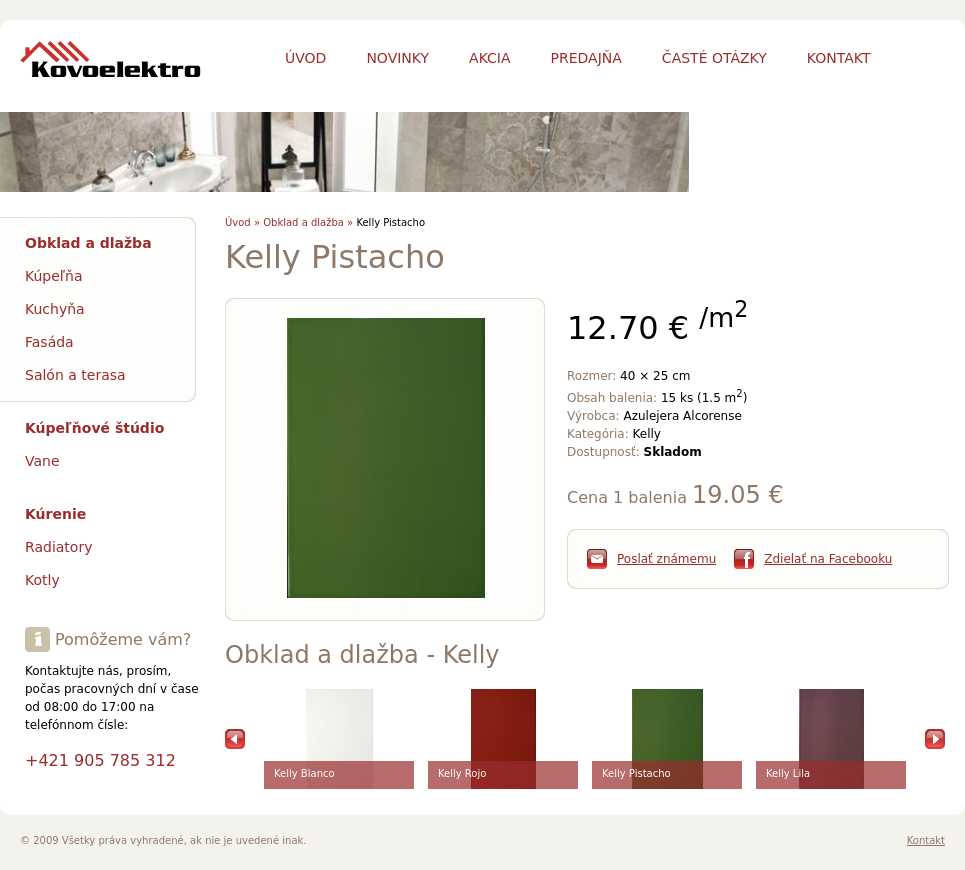 Image resolution: width=965 pixels, height=870 pixels. What do you see at coordinates (54, 276) in the screenshot?
I see `Kúpeľňa` at bounding box center [54, 276].